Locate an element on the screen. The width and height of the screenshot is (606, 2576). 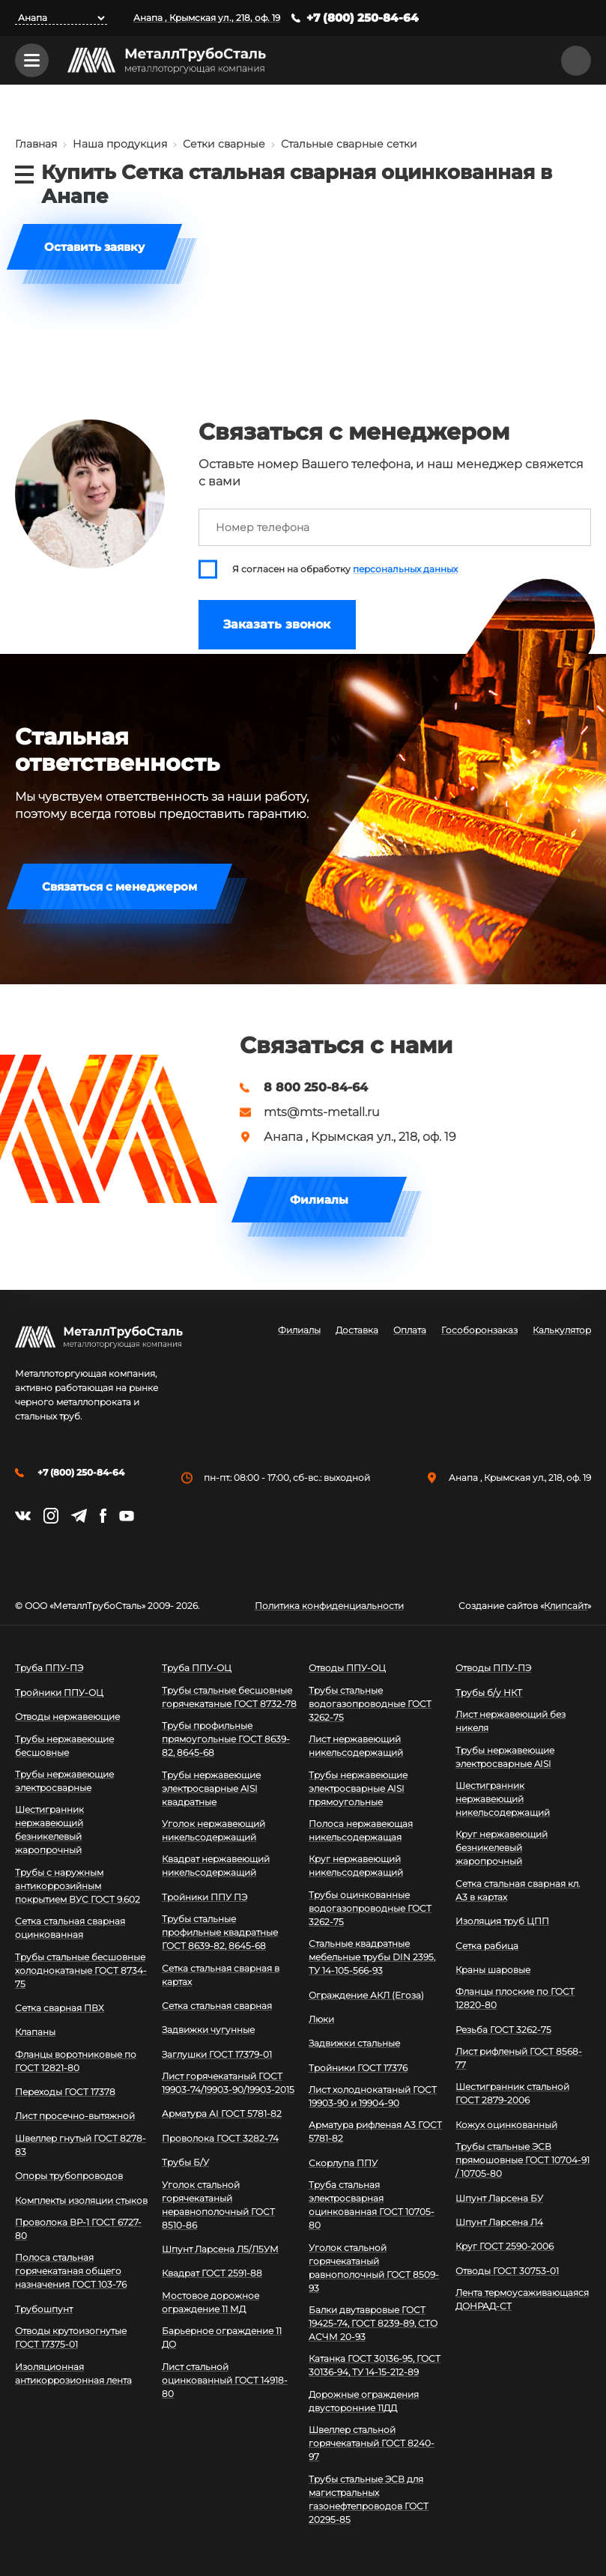
Главная is located at coordinates (36, 144).